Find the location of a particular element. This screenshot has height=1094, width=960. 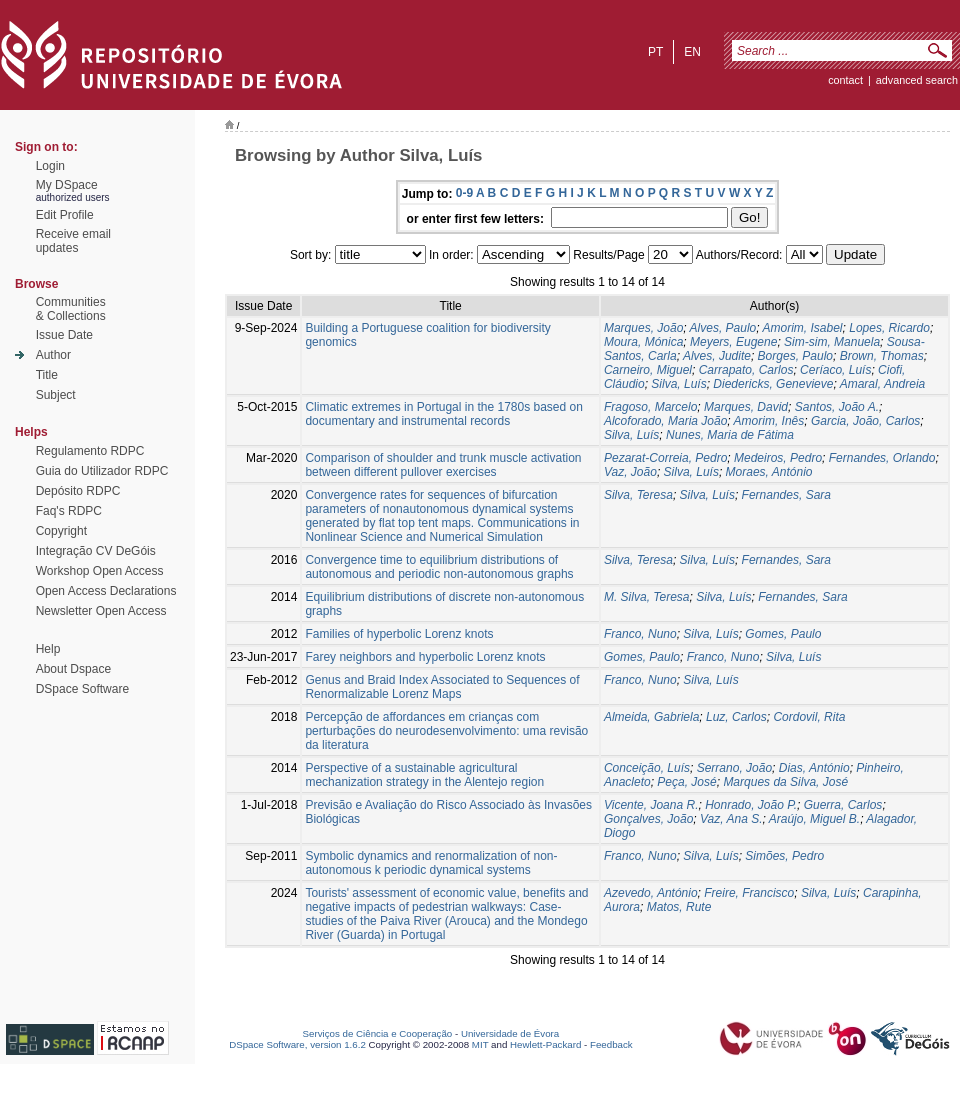

Workshop Open Access is located at coordinates (100, 571).